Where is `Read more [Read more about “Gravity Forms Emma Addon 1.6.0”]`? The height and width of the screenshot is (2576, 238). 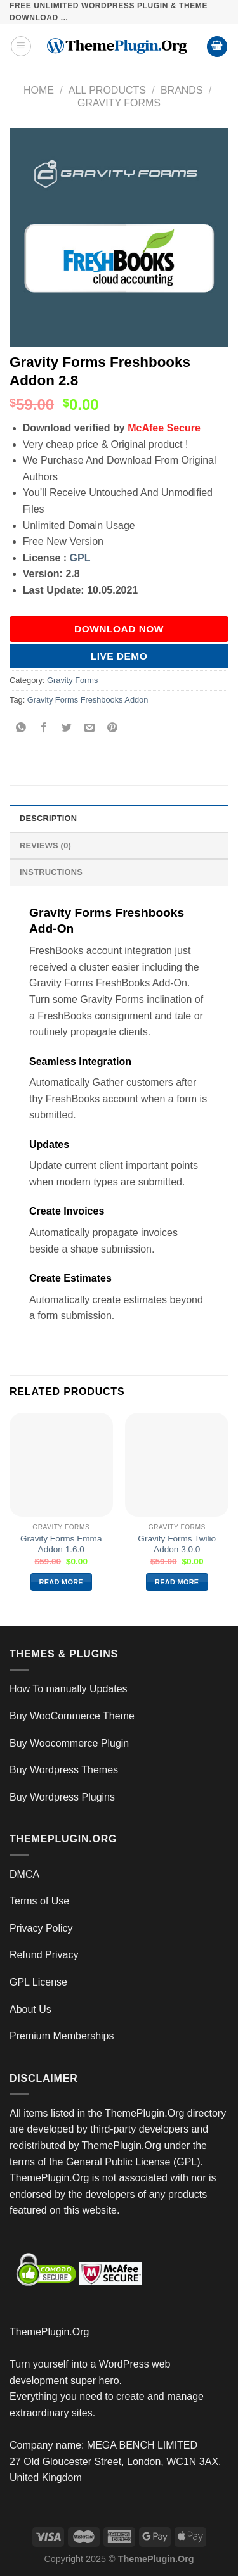
Read more [Read more about “Gravity Forms Emma Addon 1.6.0”] is located at coordinates (61, 1582).